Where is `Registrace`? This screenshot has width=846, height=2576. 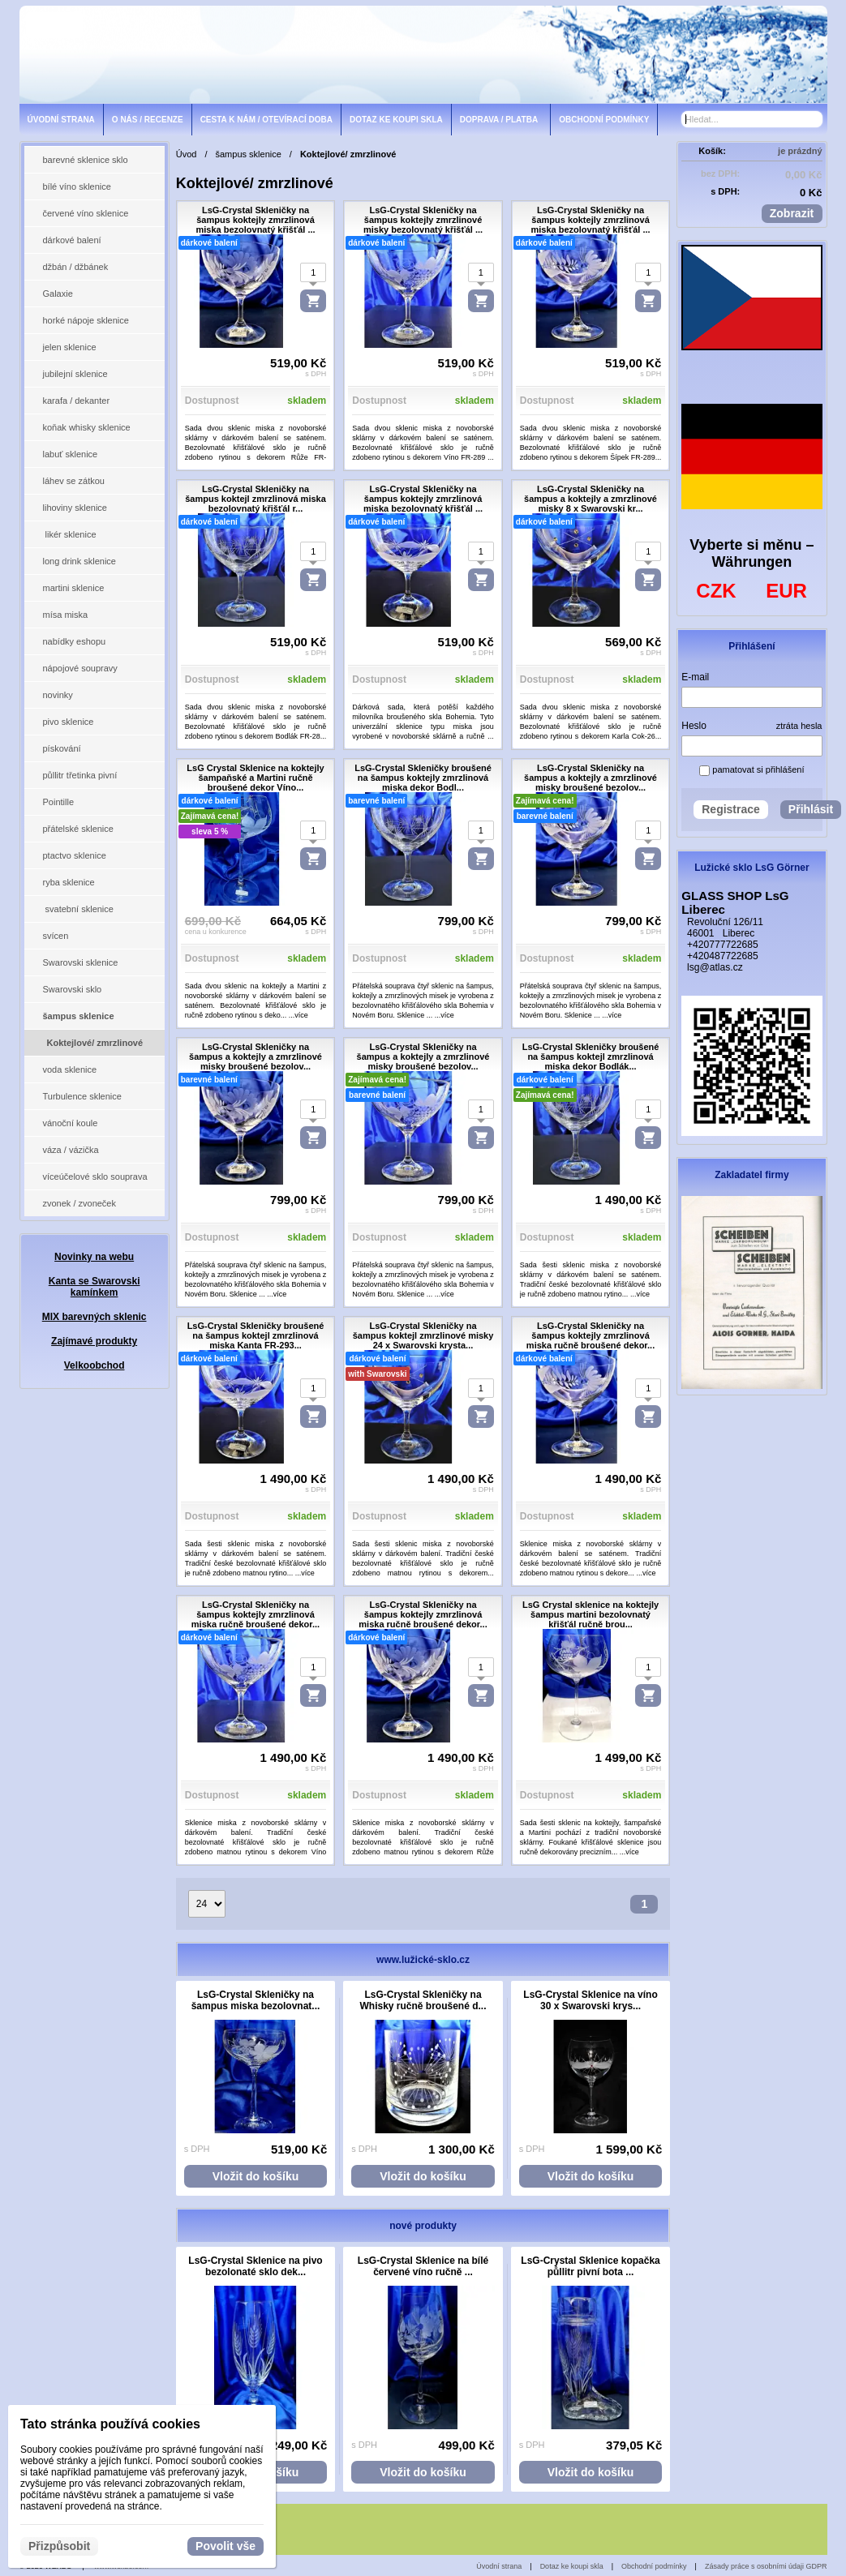
Registrace is located at coordinates (731, 809).